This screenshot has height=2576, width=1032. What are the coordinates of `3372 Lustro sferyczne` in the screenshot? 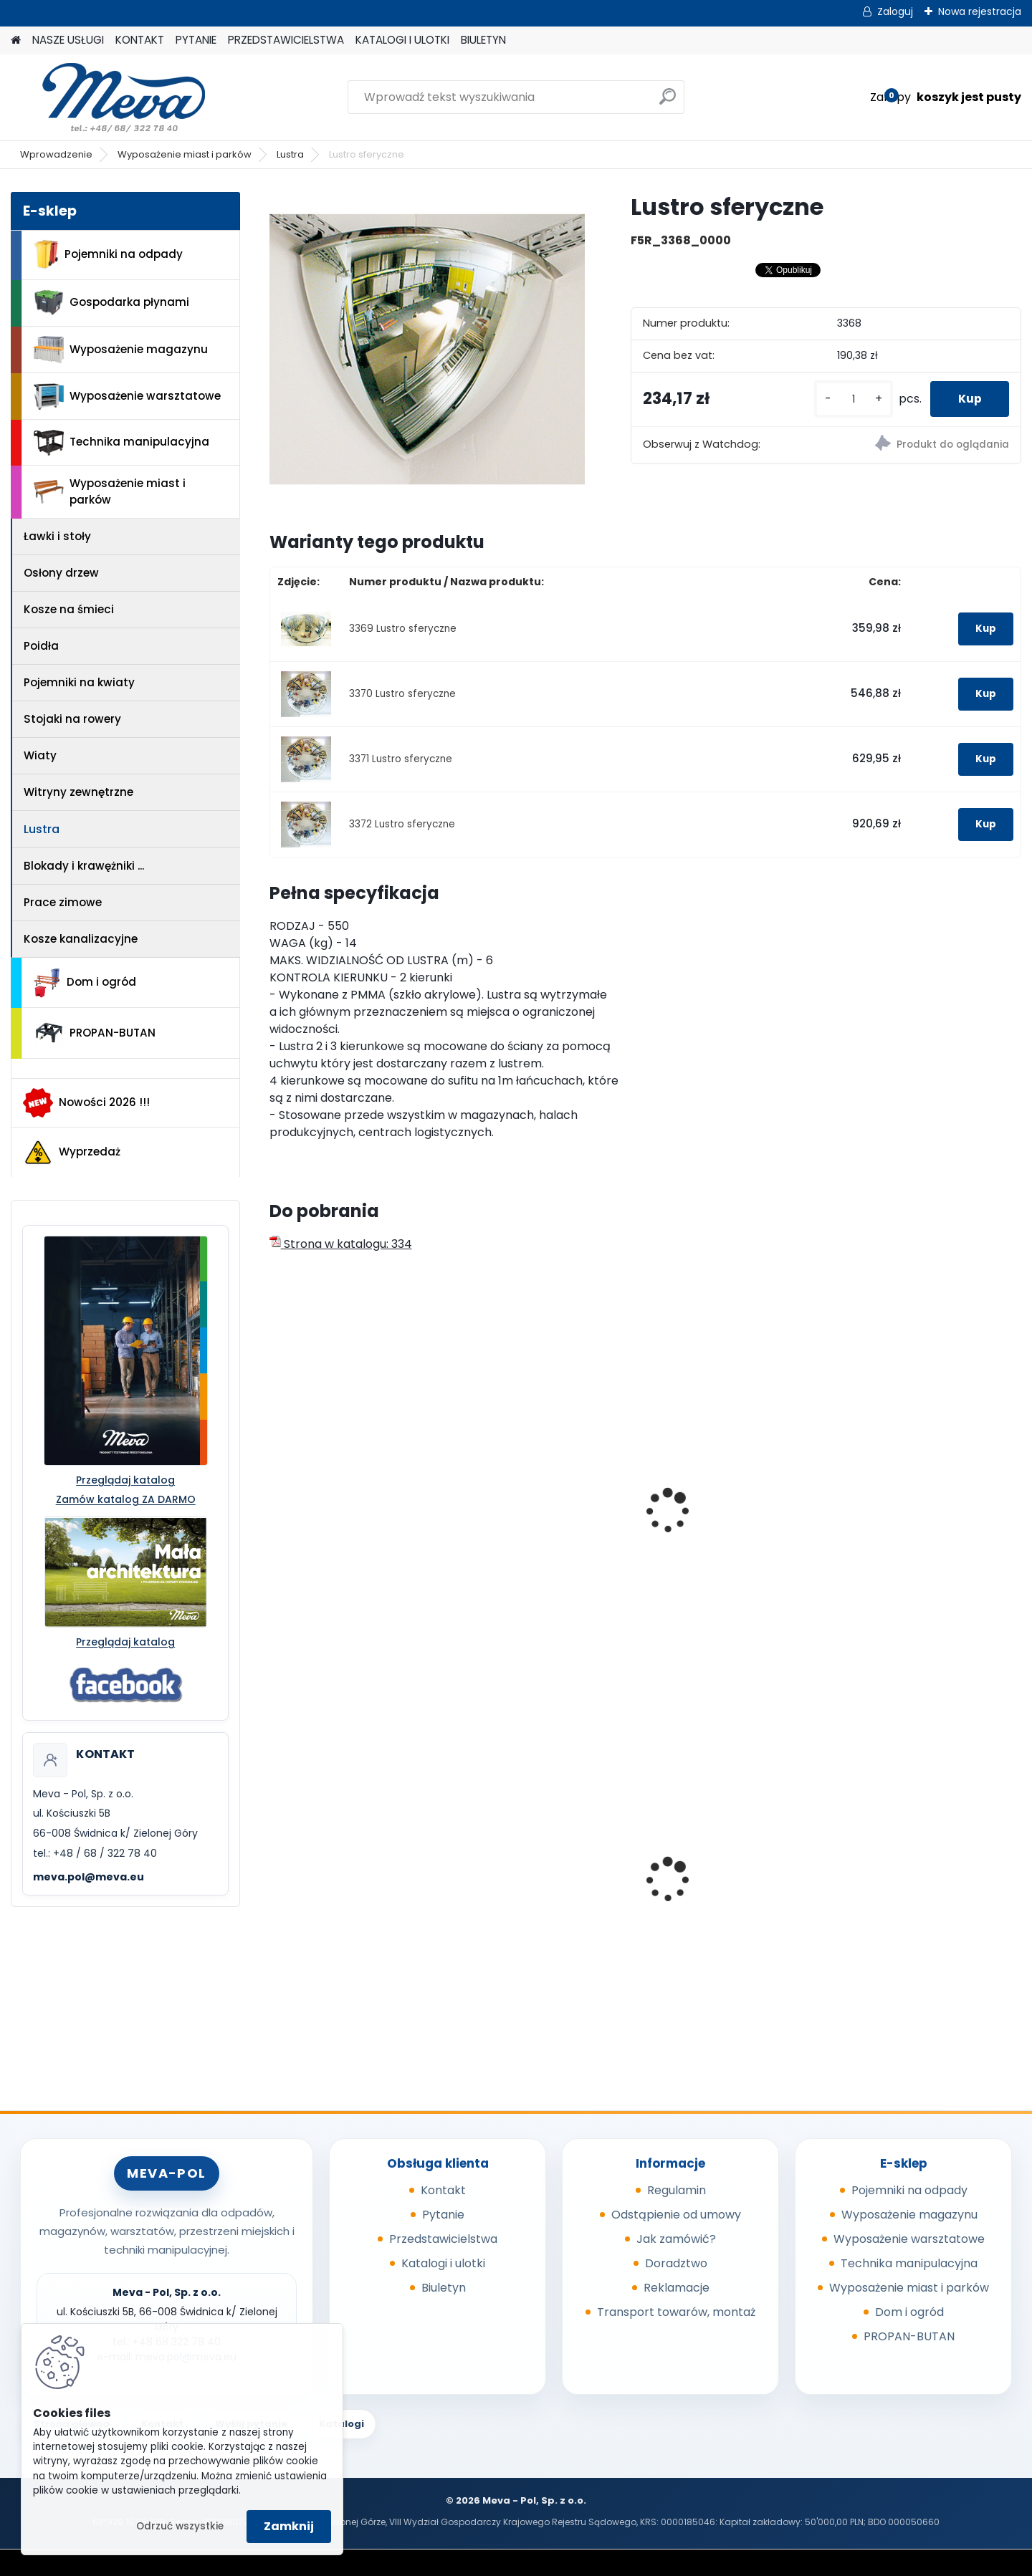 It's located at (402, 824).